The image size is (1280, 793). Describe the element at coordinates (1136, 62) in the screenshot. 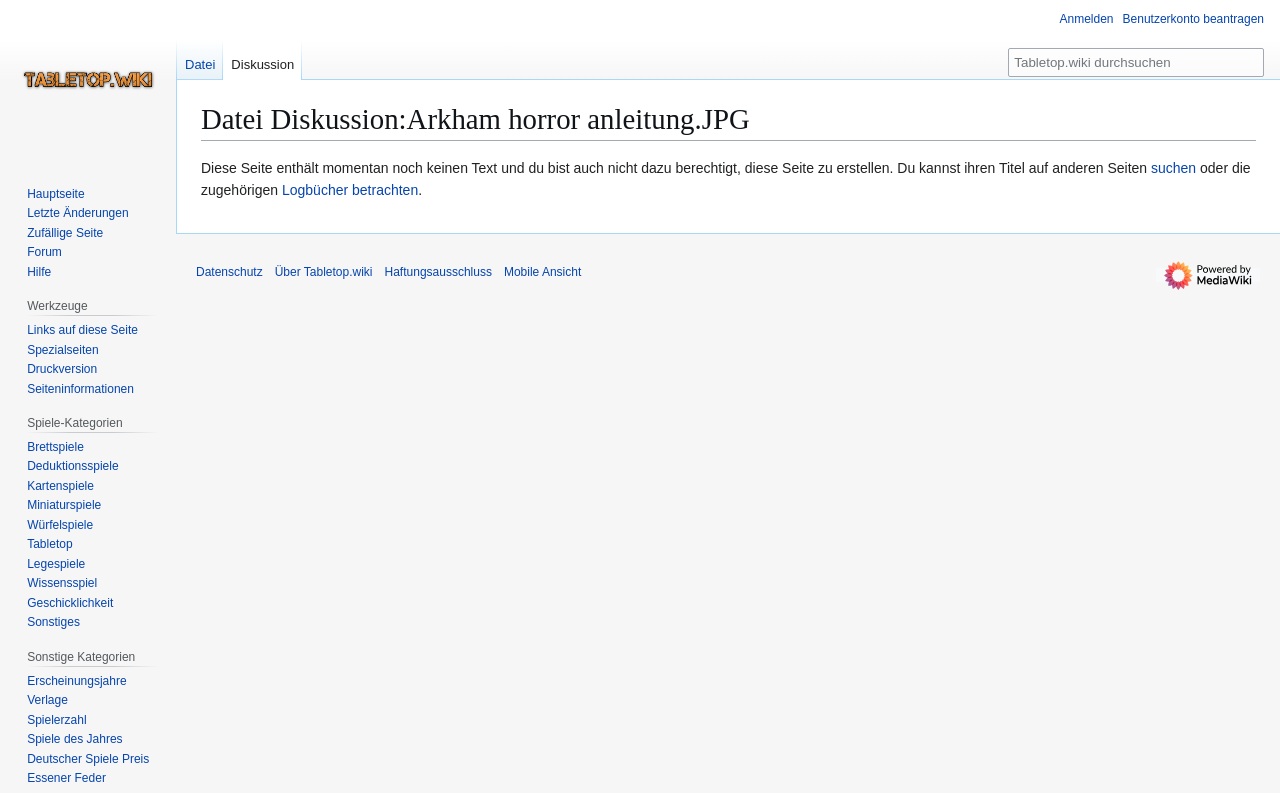

I see `[Tabletop.wiki durchsuchen]` at that location.